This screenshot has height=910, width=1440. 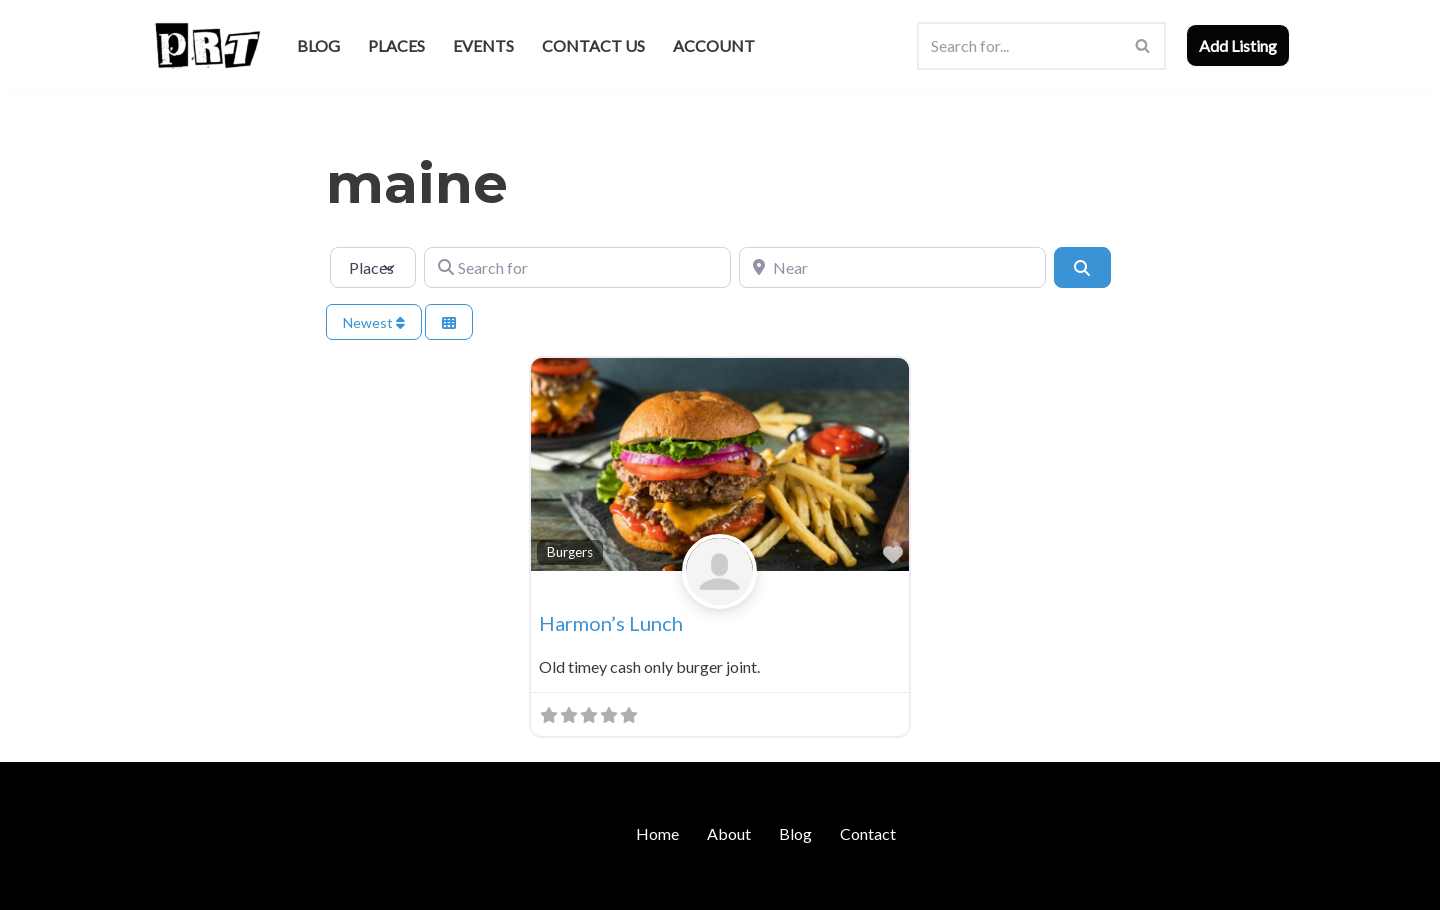 What do you see at coordinates (483, 45) in the screenshot?
I see `Events` at bounding box center [483, 45].